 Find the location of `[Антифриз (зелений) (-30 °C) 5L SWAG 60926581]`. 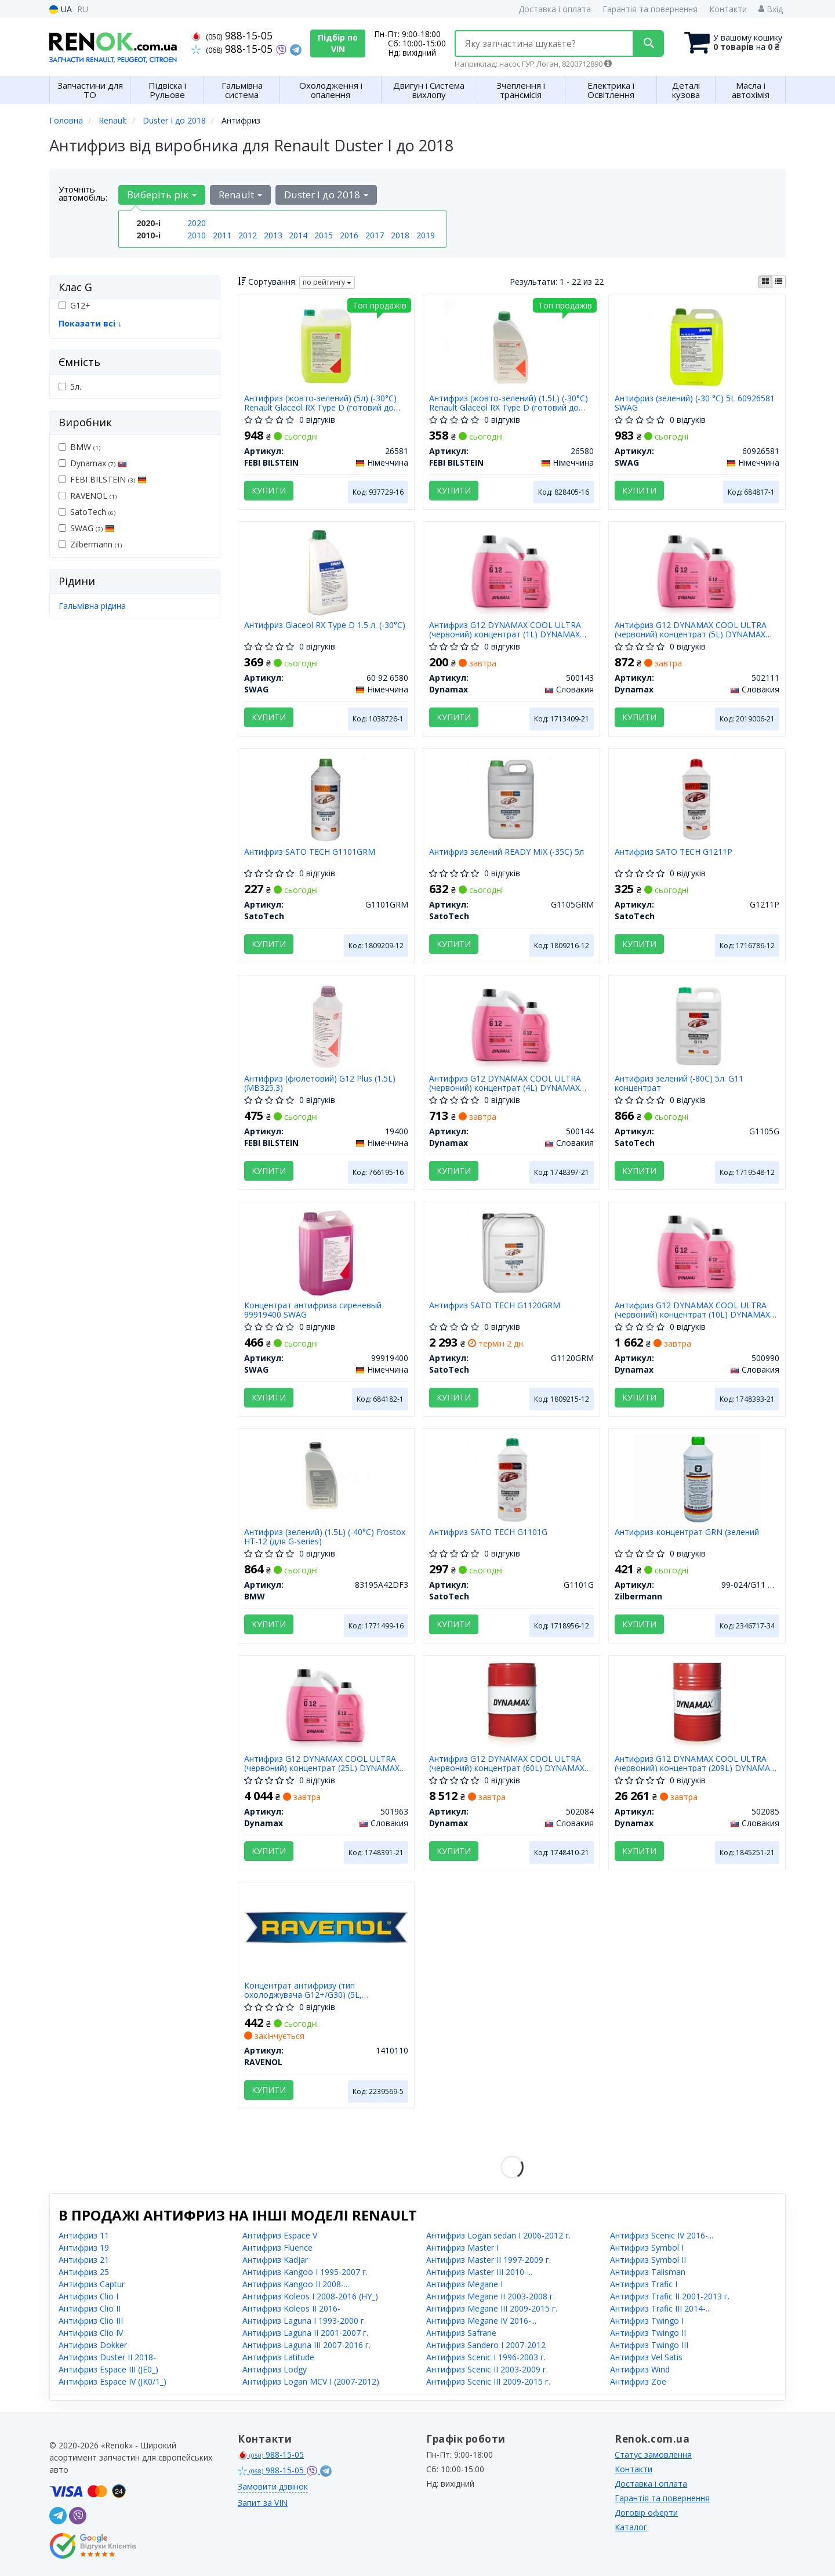

[Антифриз (зелений) (-30 °C) 5L SWAG 60926581] is located at coordinates (697, 344).